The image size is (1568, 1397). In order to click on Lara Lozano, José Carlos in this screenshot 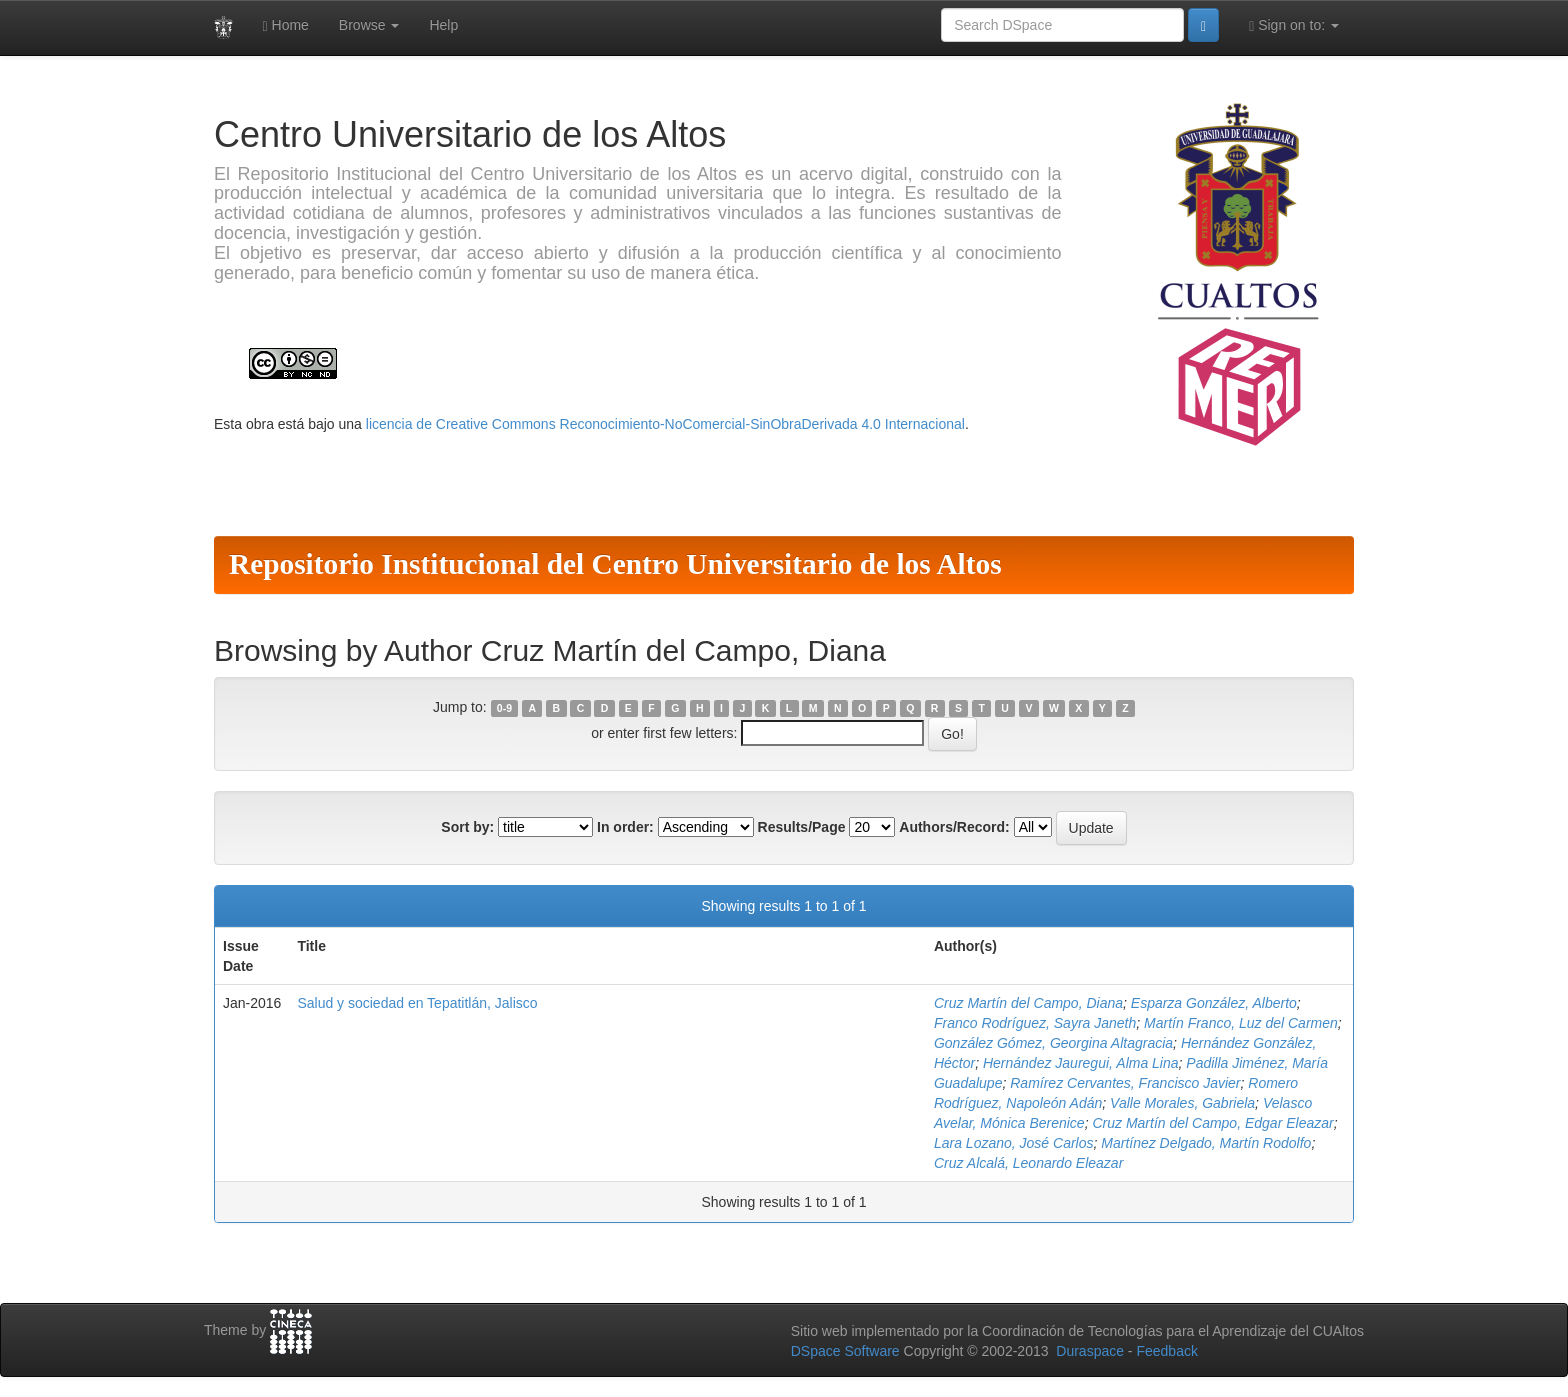, I will do `click(1014, 1143)`.